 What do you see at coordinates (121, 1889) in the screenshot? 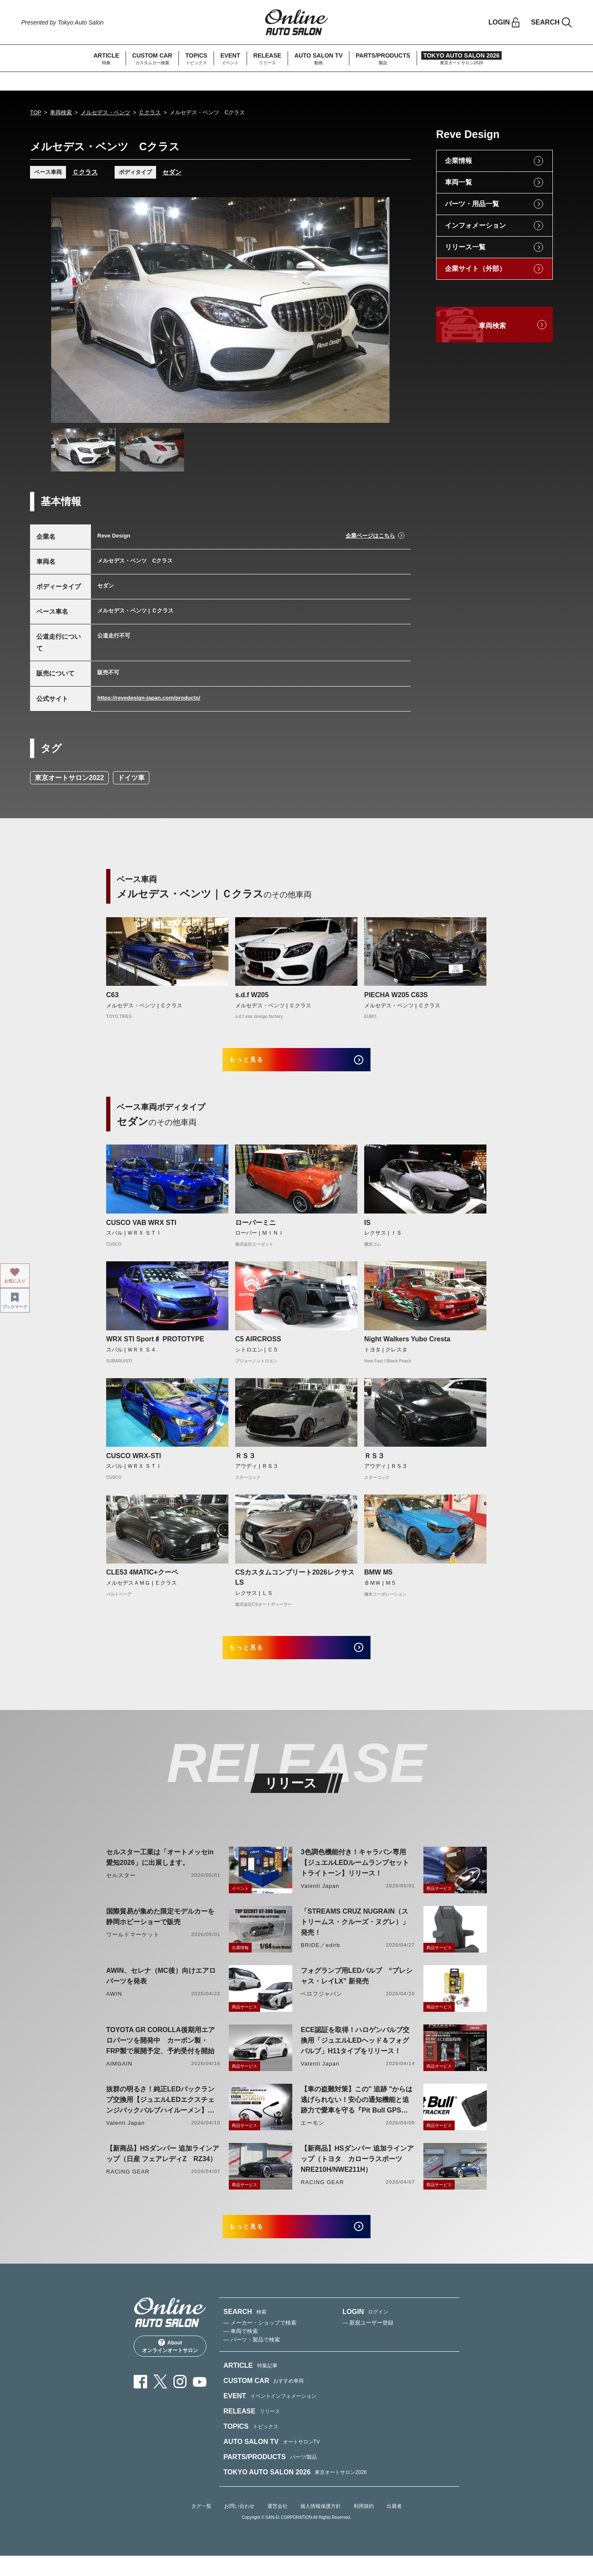
I see `セルスター` at bounding box center [121, 1889].